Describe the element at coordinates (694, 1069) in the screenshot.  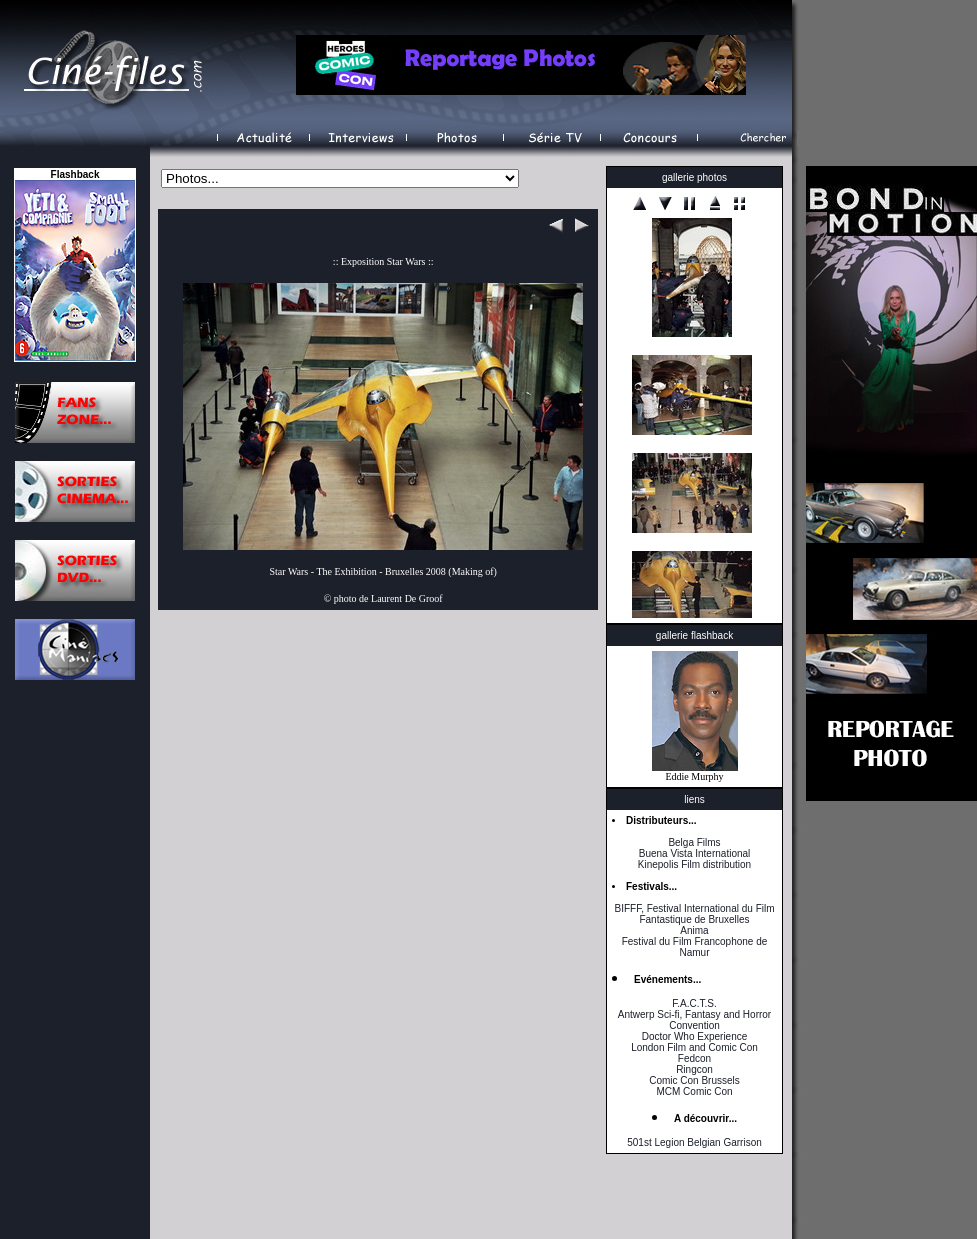
I see `Ringcon` at that location.